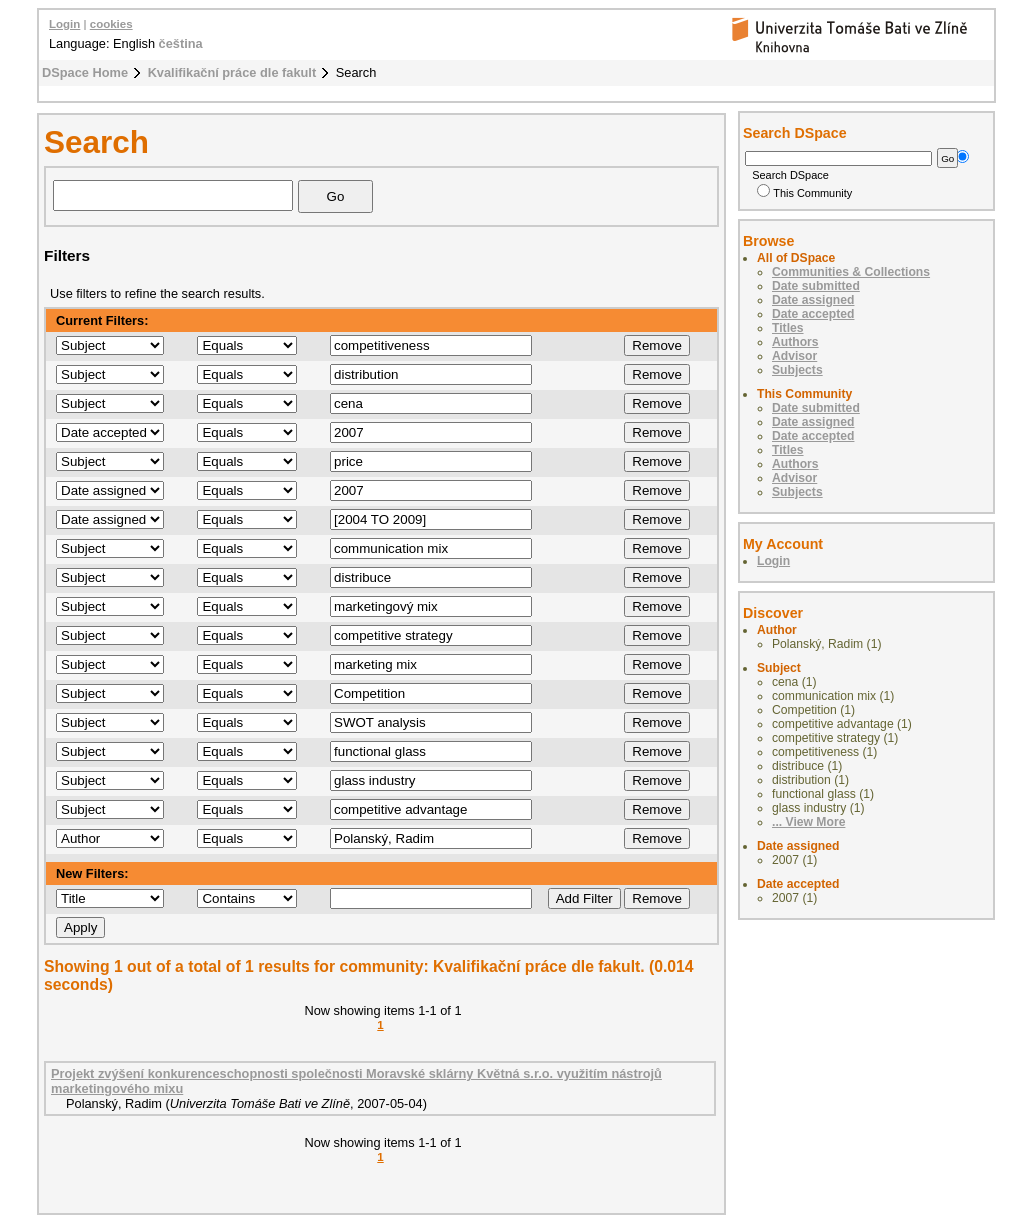 The image size is (1024, 1215). Describe the element at coordinates (181, 43) in the screenshot. I see `čeština` at that location.